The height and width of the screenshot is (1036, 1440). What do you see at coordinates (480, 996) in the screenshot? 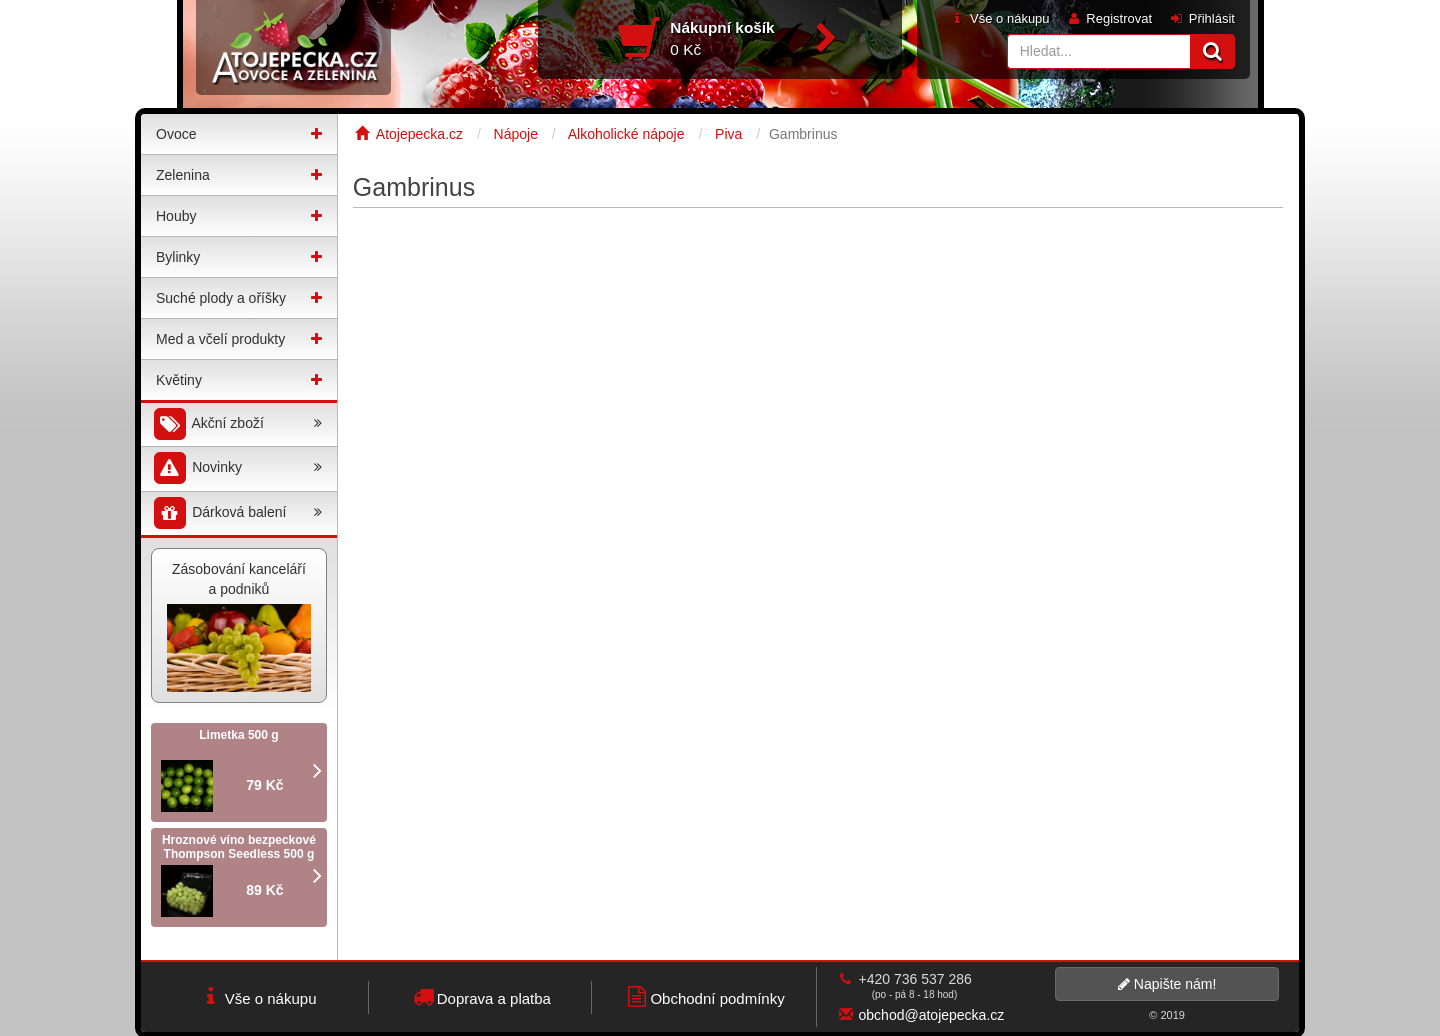
I see `Doprava a platba` at bounding box center [480, 996].